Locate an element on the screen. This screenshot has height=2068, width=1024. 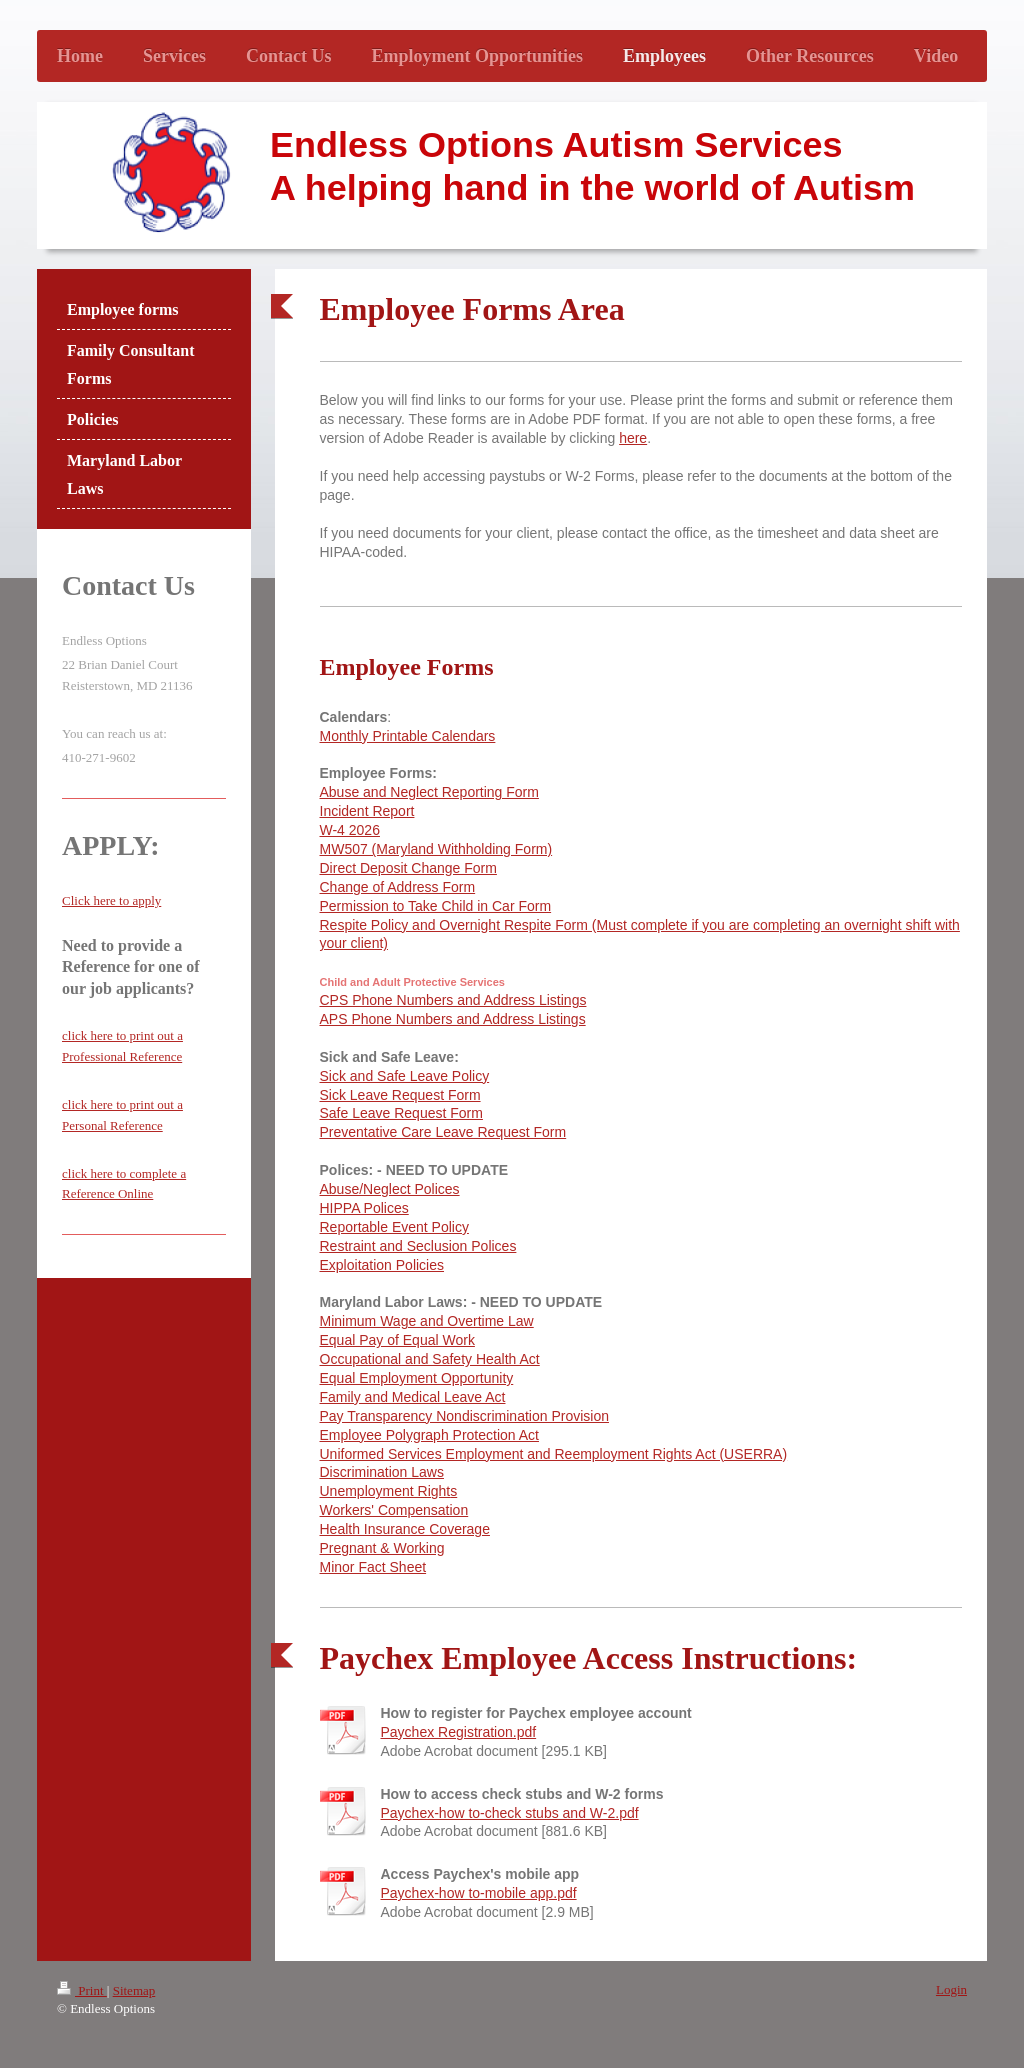
Unemployment Right is located at coordinates (385, 1491).